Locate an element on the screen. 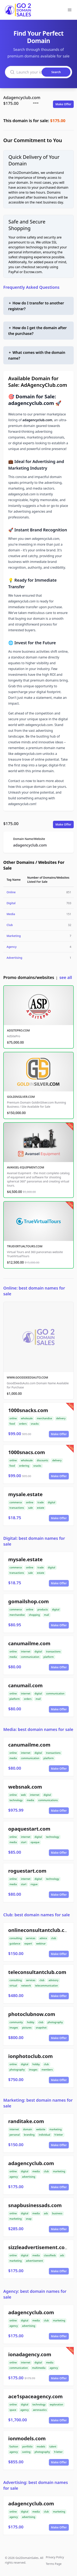 The image size is (77, 2576). onlineconsultantclub.com is located at coordinates (40, 1930).